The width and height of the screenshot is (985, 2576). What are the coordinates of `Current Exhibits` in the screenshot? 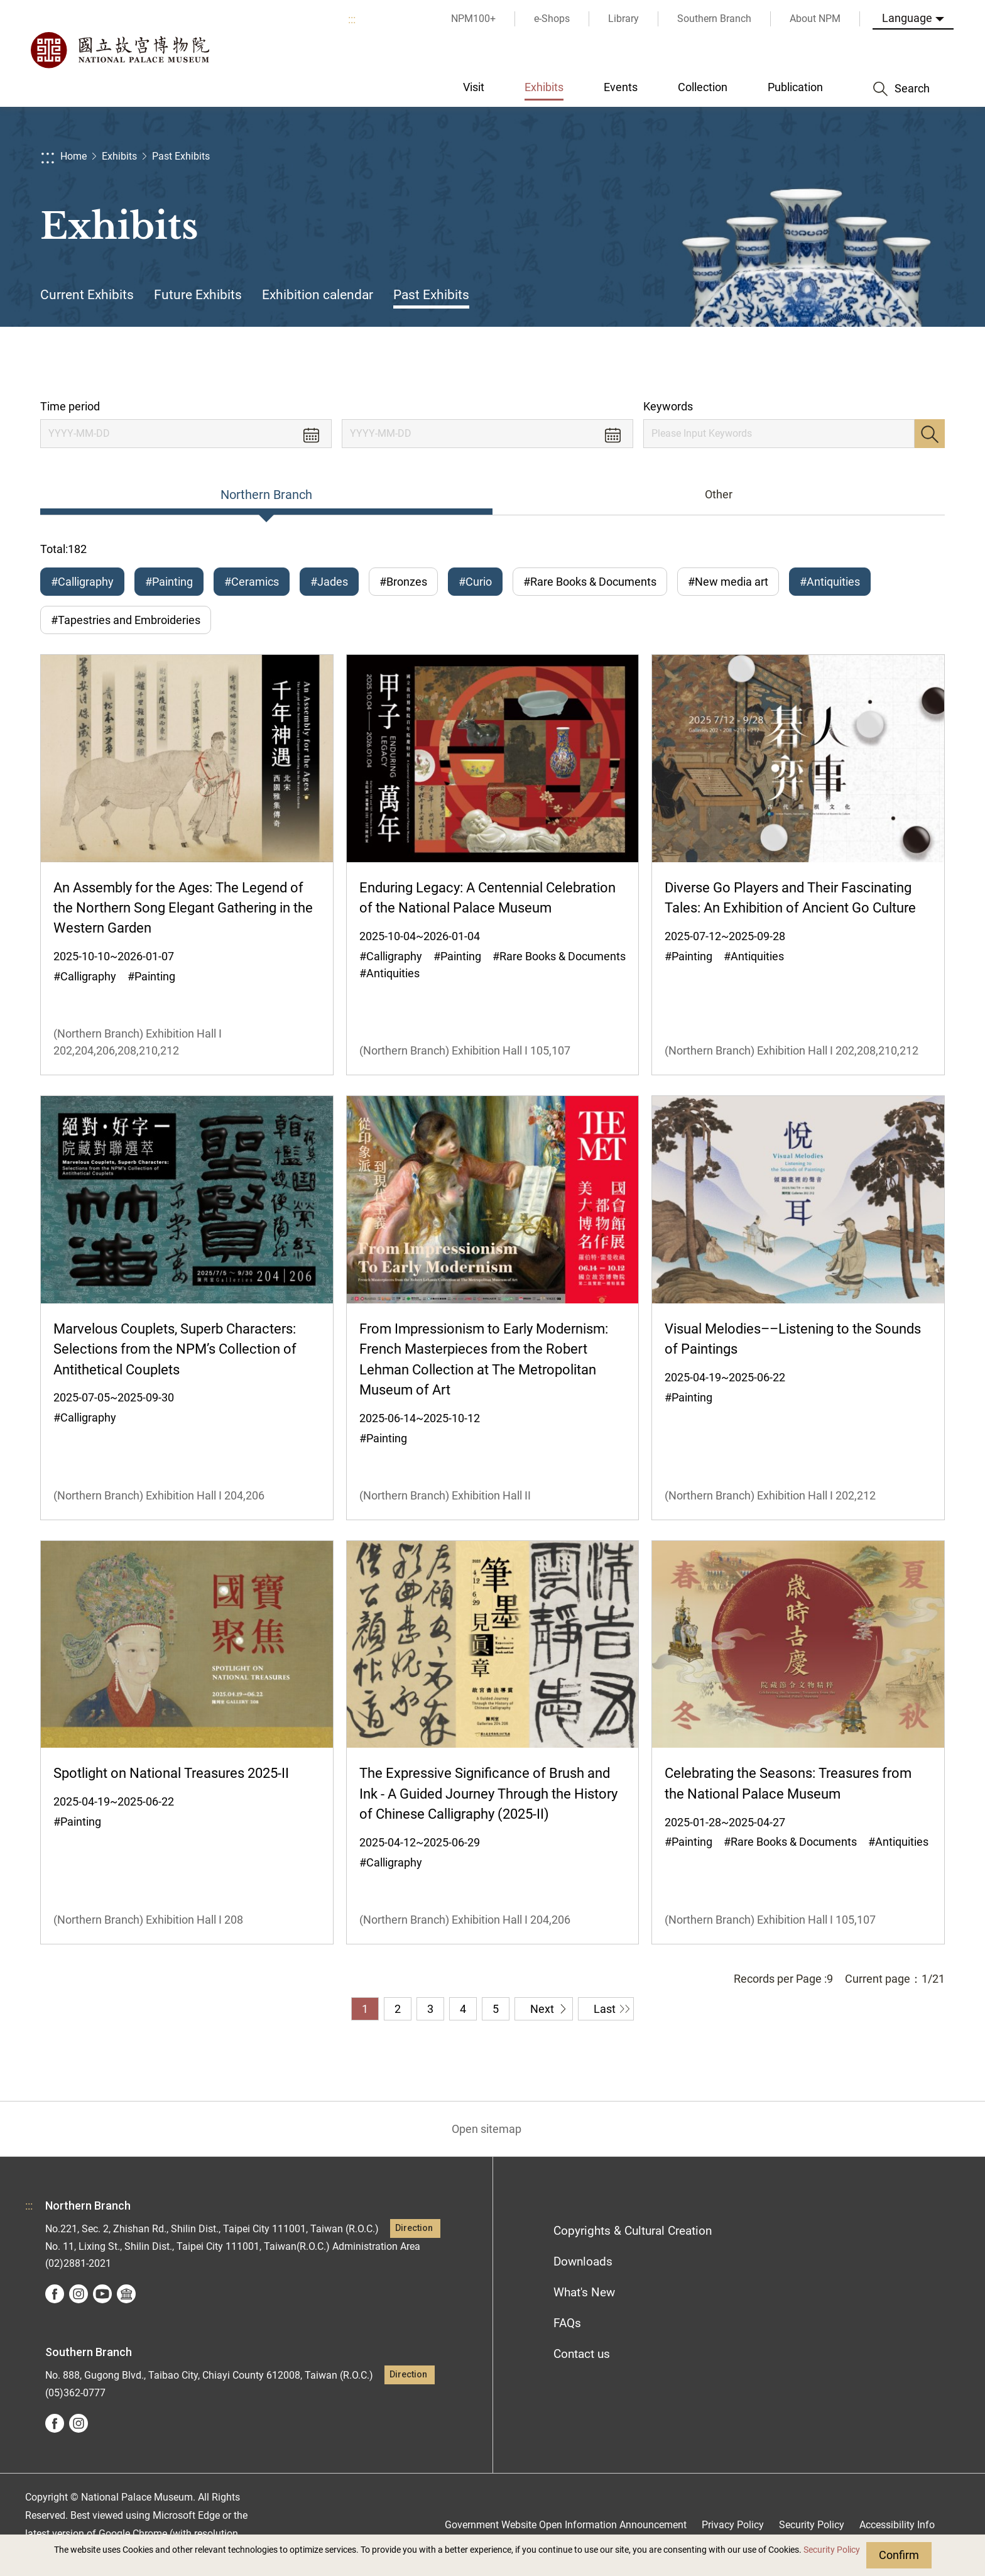 It's located at (87, 294).